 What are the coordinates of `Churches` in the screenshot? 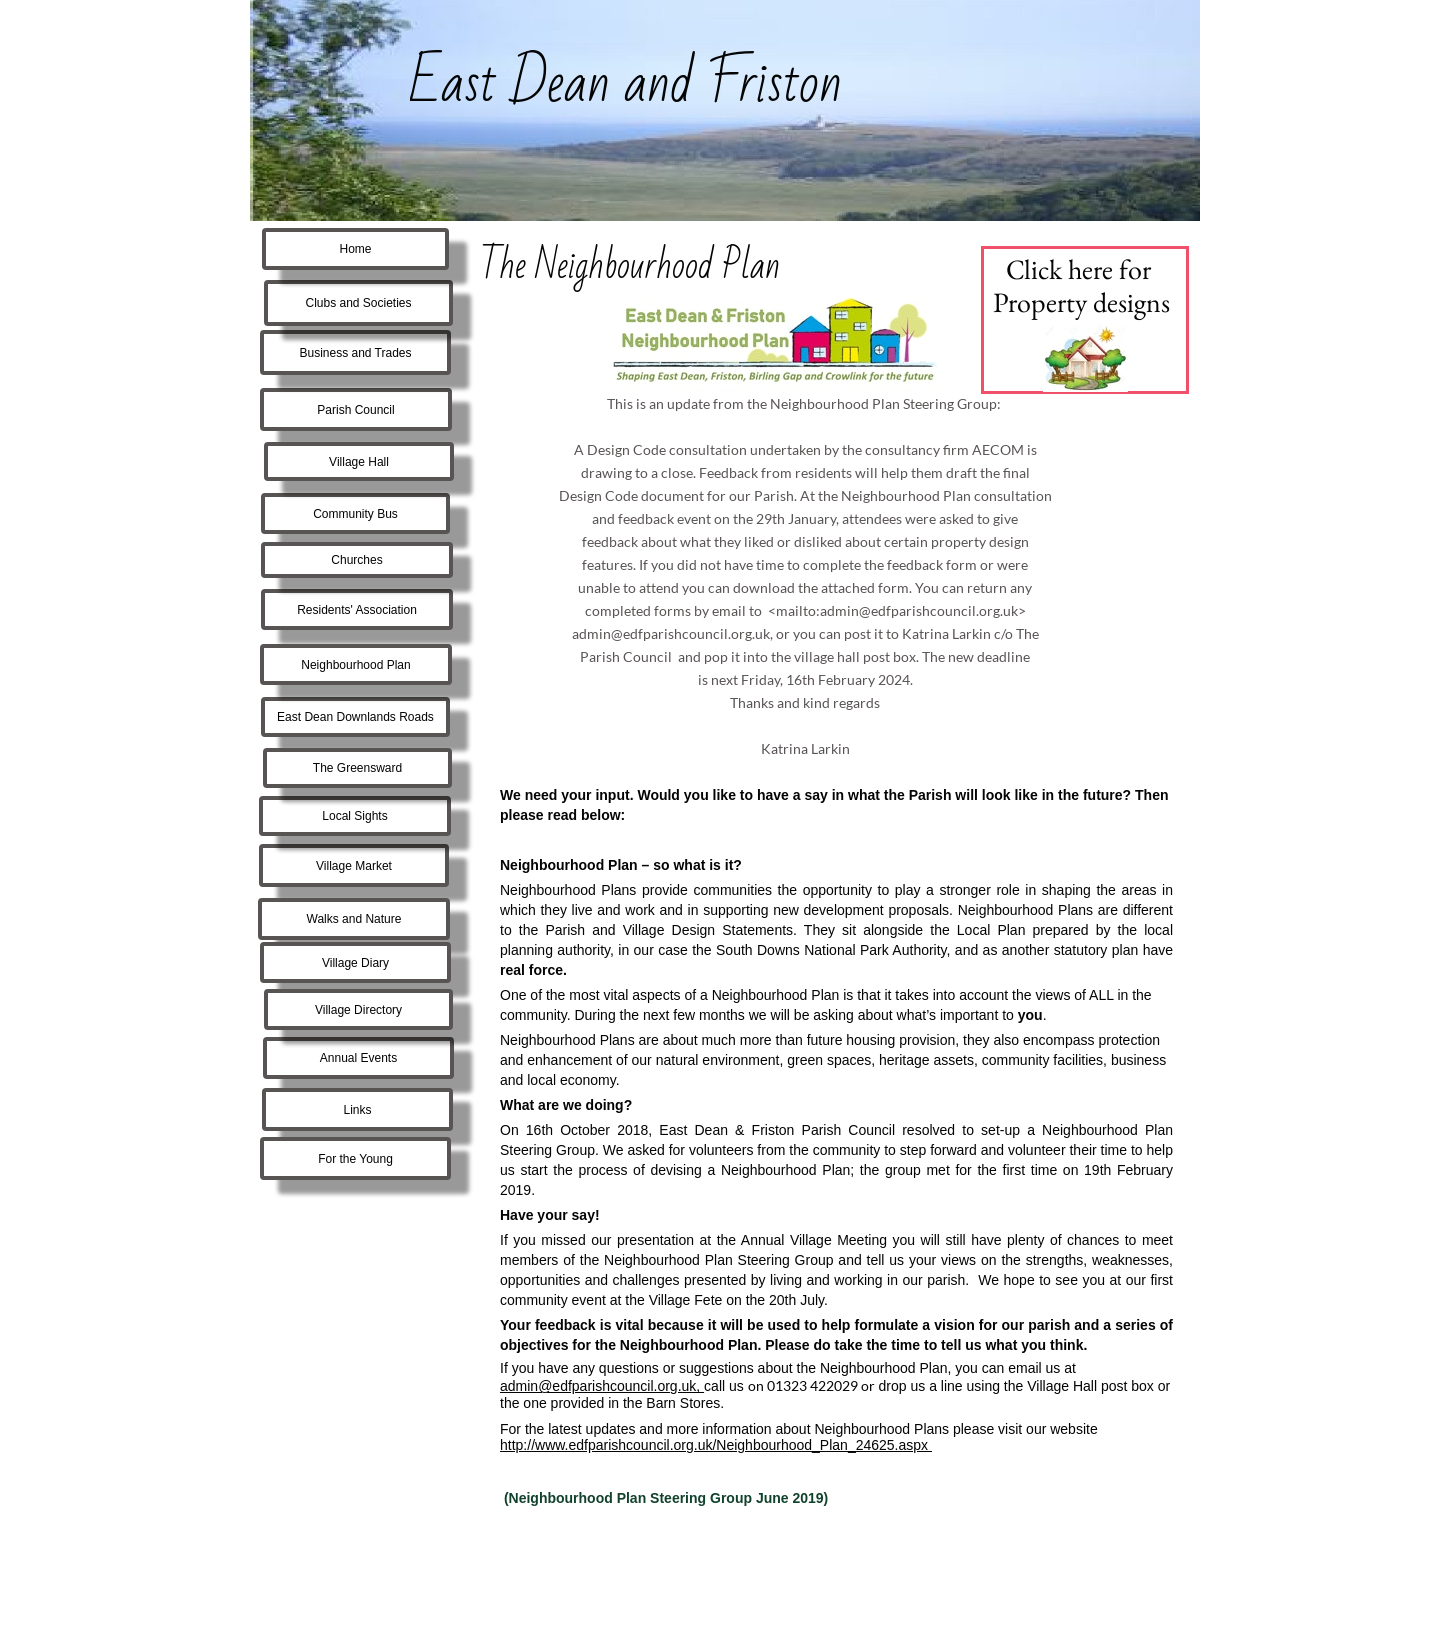 It's located at (356, 560).